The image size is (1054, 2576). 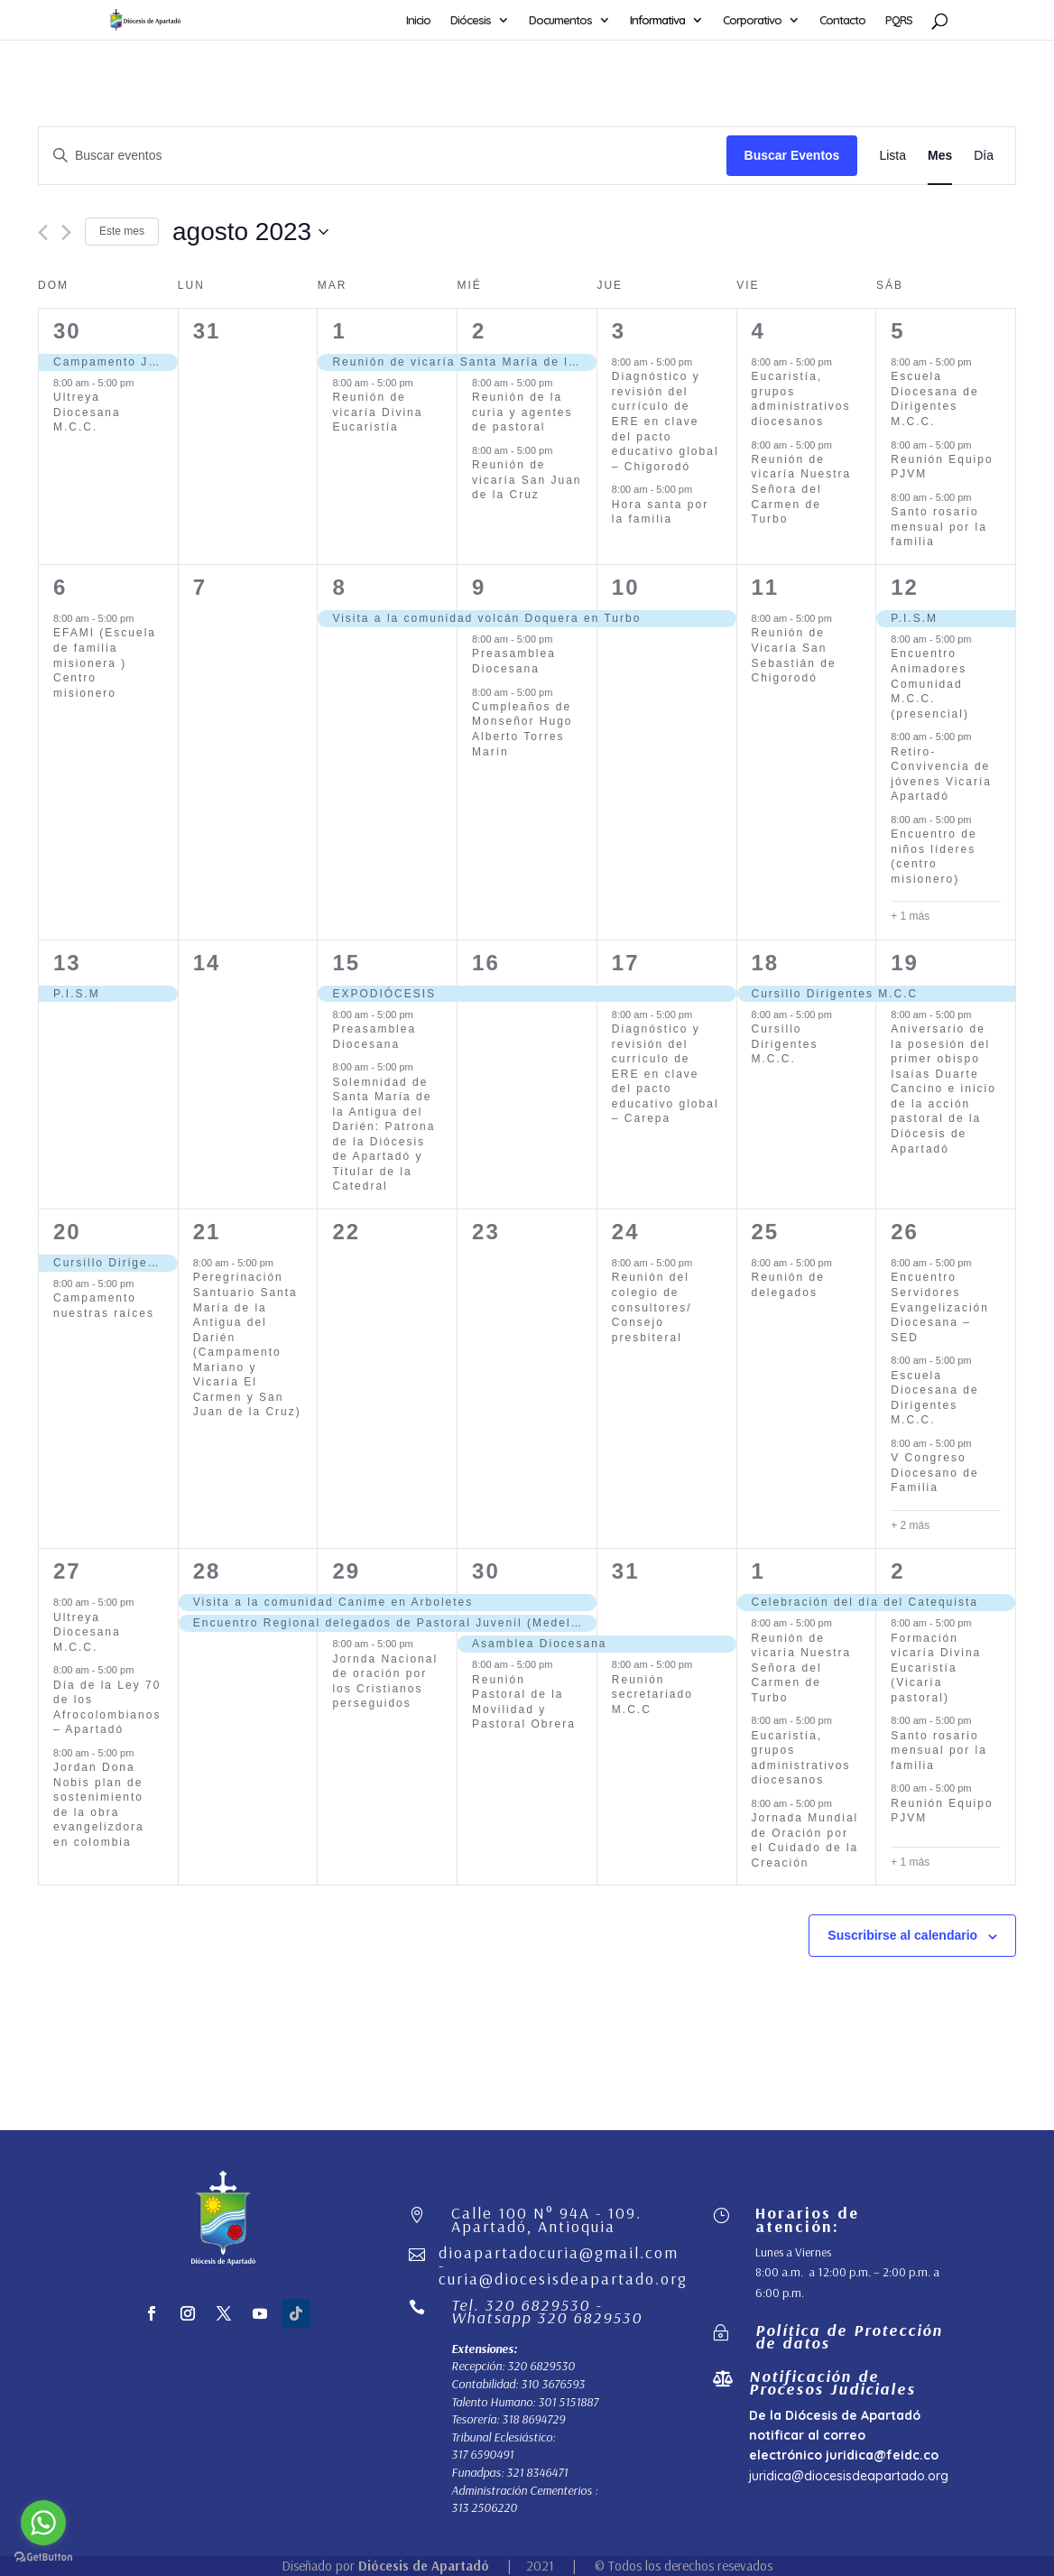 I want to click on 24, so click(x=626, y=1231).